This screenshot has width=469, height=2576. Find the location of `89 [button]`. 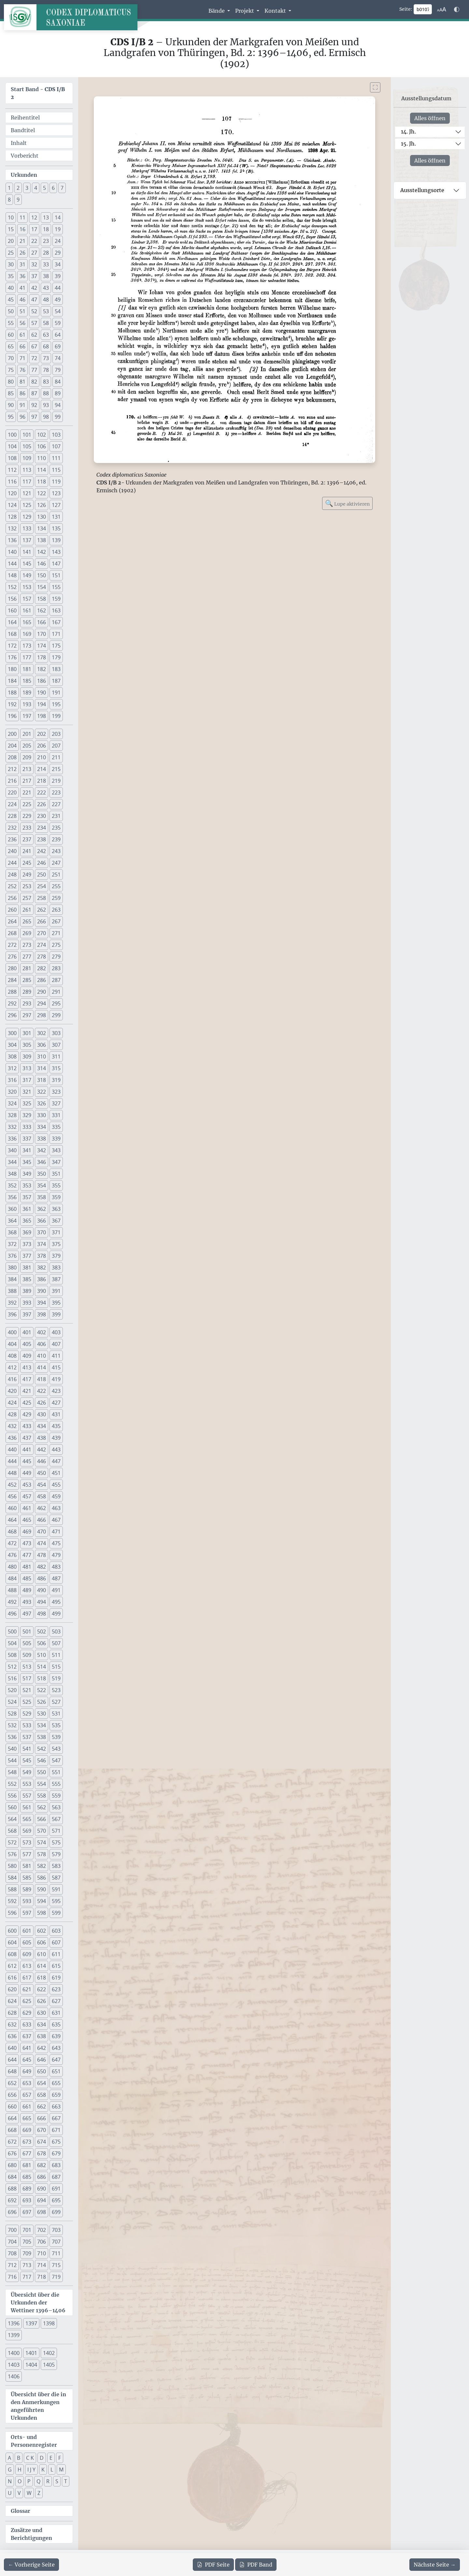

89 [button] is located at coordinates (58, 393).